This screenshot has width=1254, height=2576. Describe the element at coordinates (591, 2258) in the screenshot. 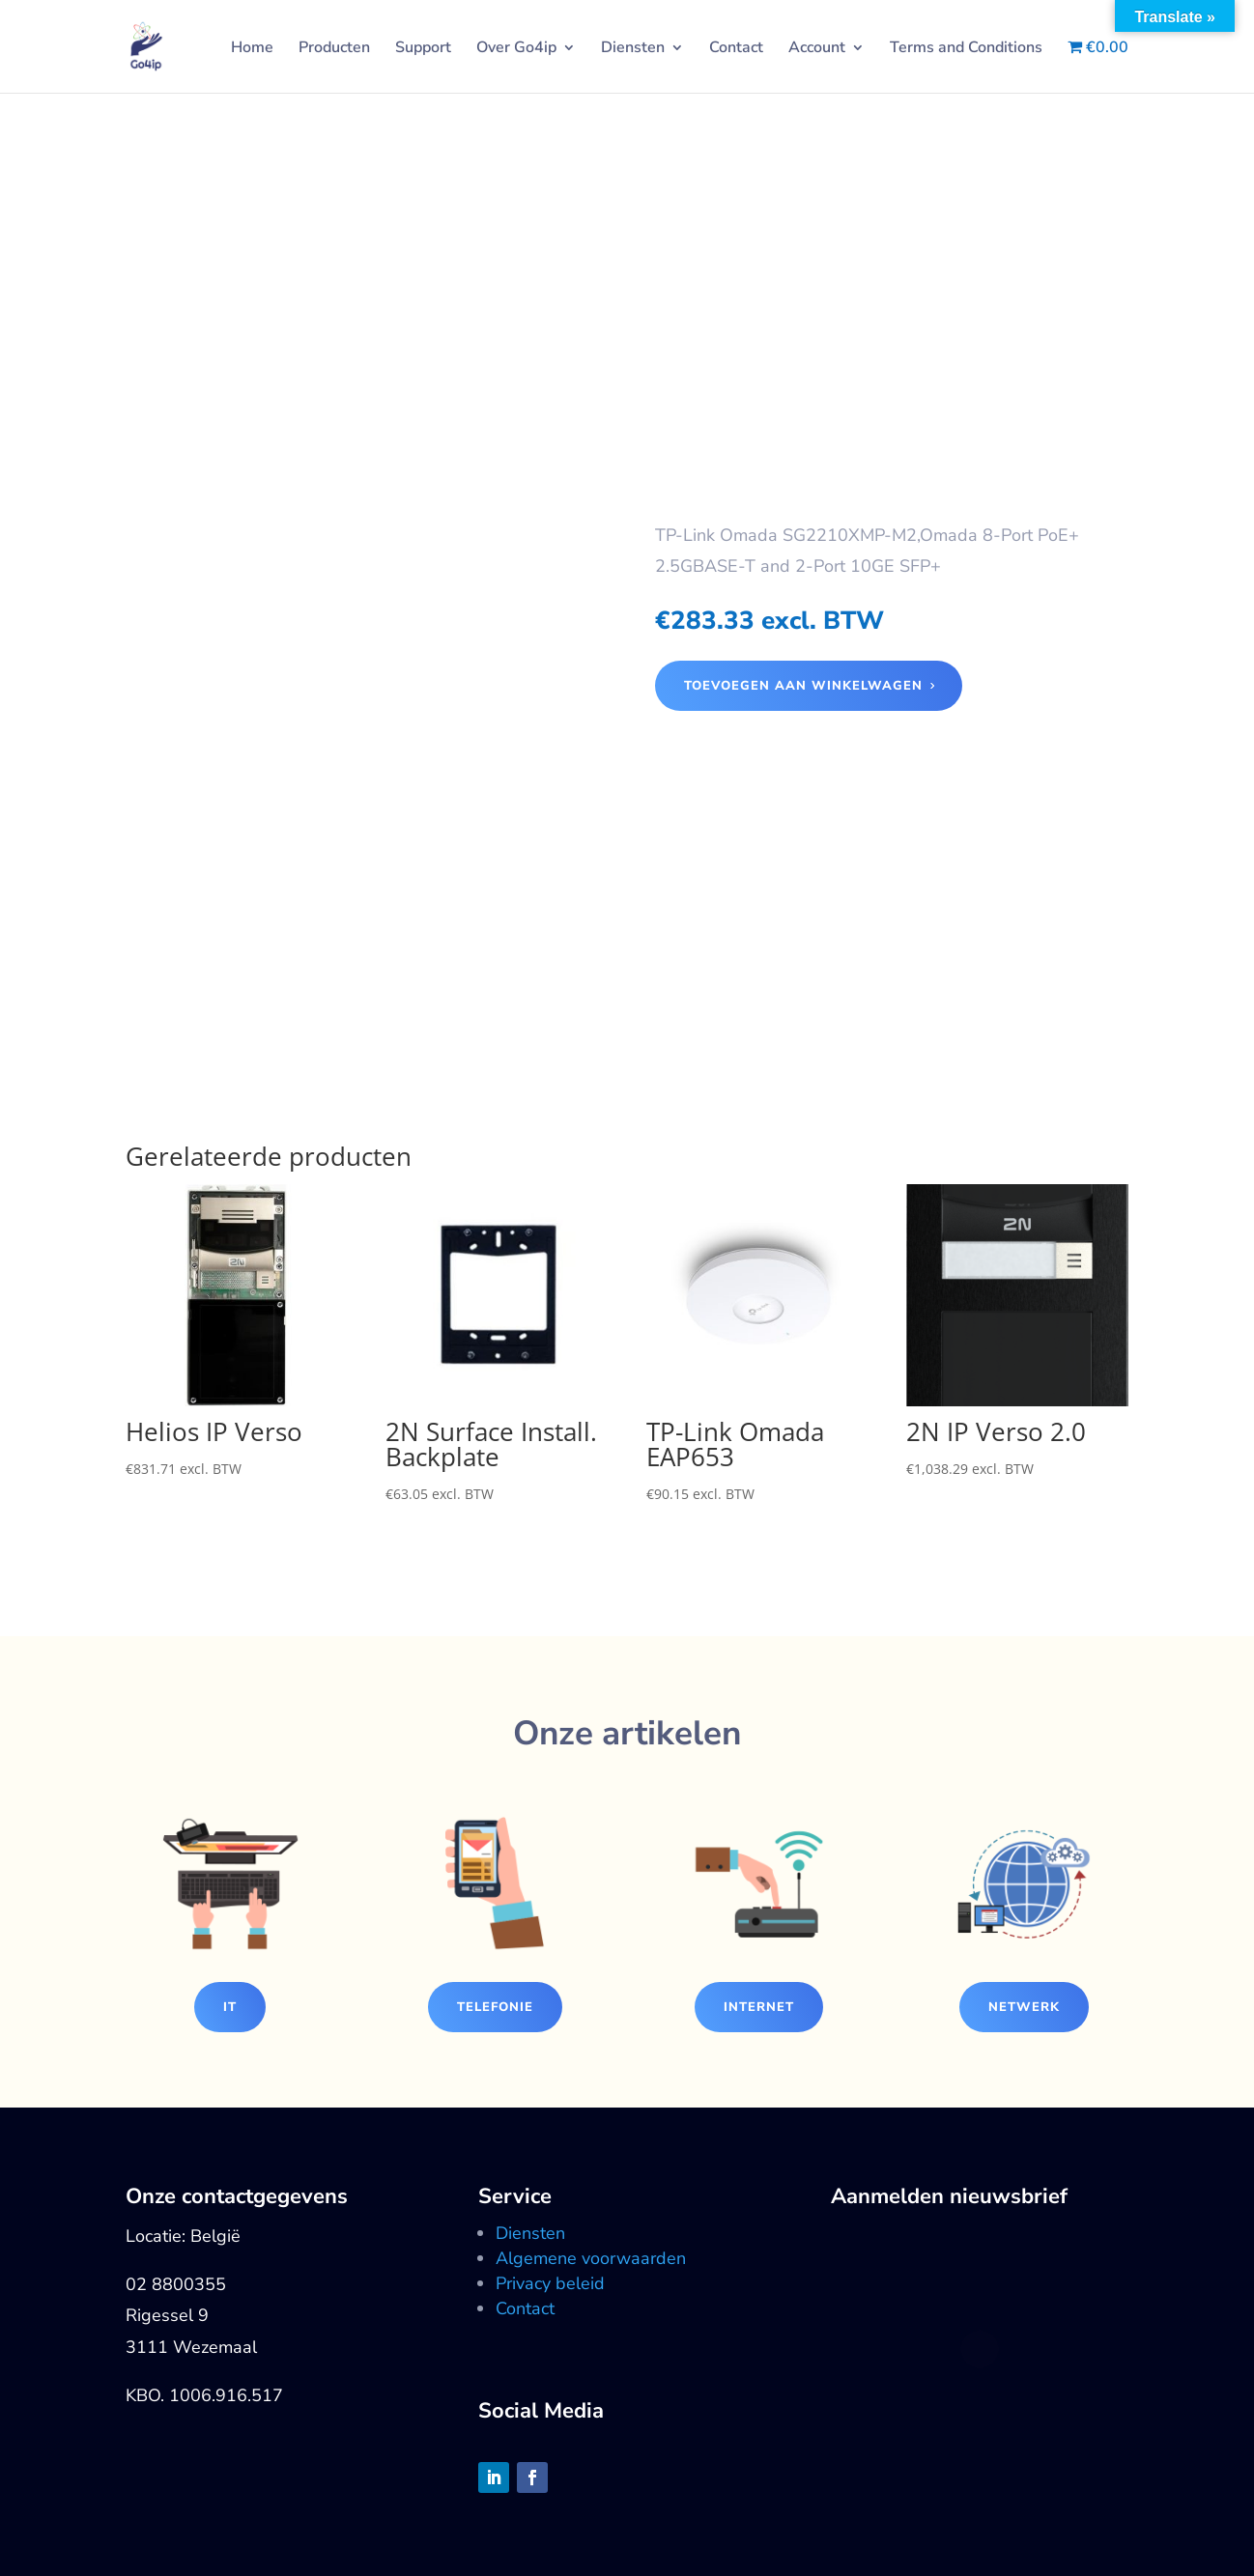

I see `Algemene voorwaarden` at that location.